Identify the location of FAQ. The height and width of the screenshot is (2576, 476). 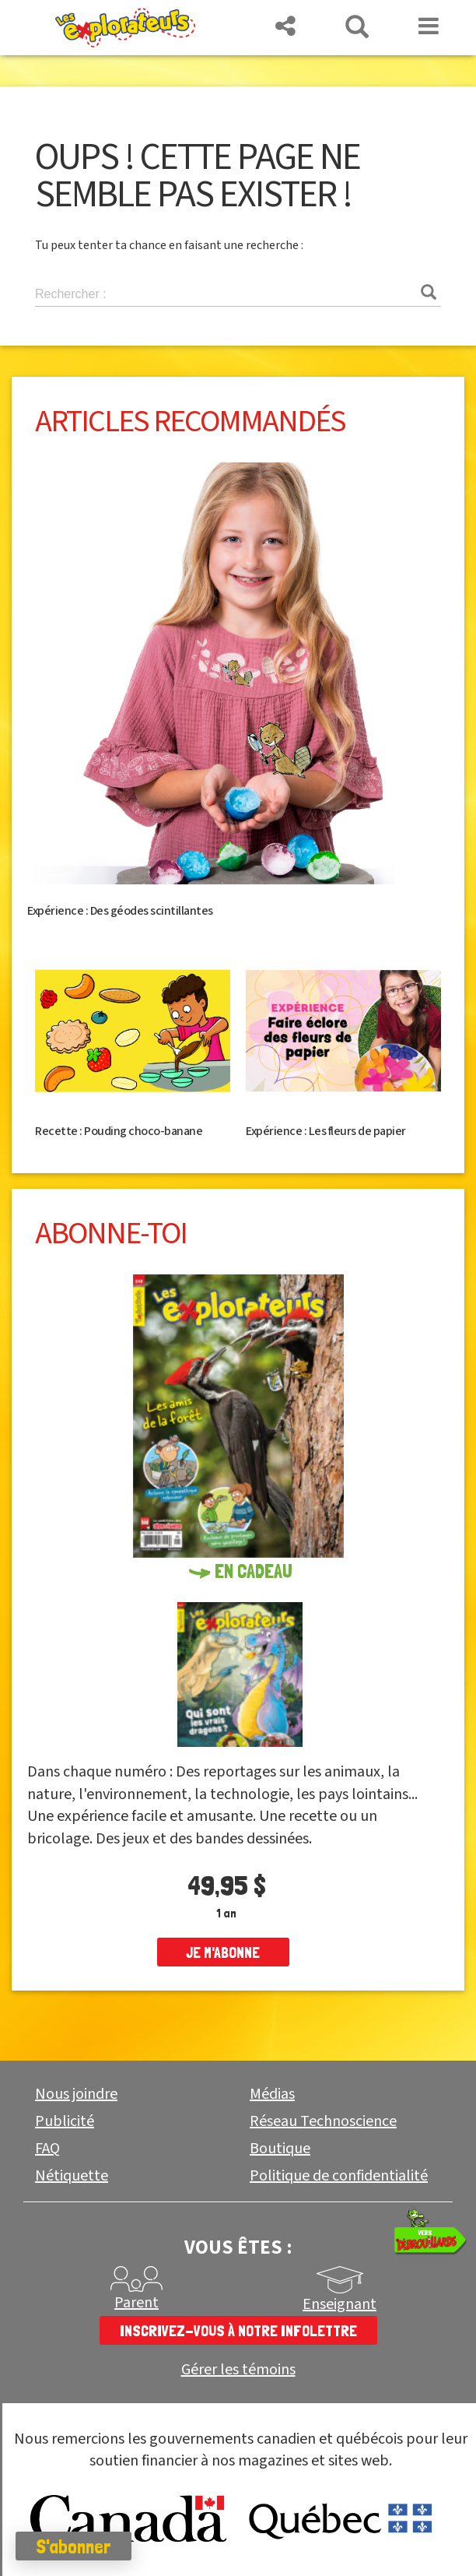
(47, 2149).